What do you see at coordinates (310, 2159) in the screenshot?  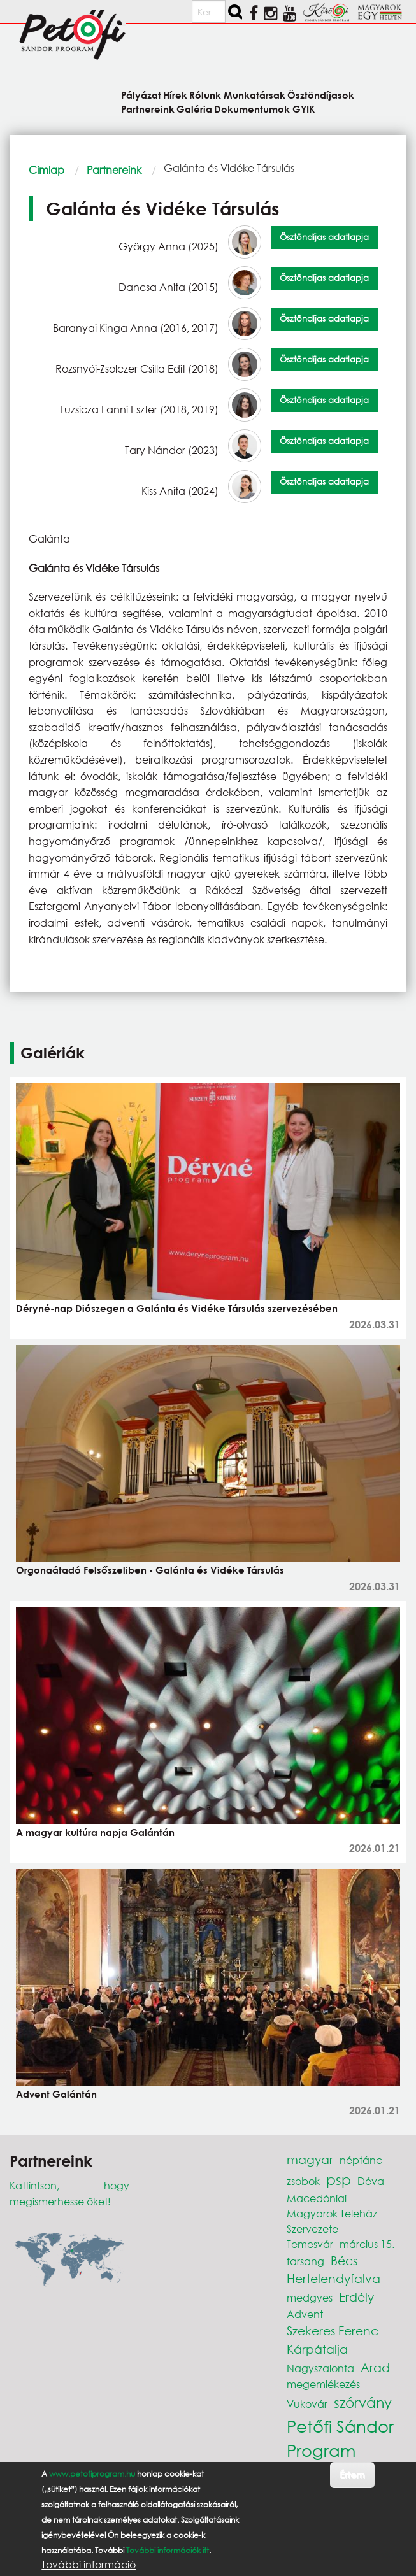 I see `magyar` at bounding box center [310, 2159].